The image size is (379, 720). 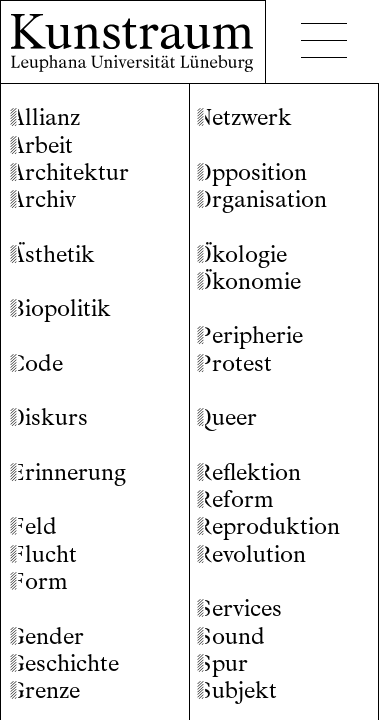 I want to click on eripherie, so click(x=250, y=335).